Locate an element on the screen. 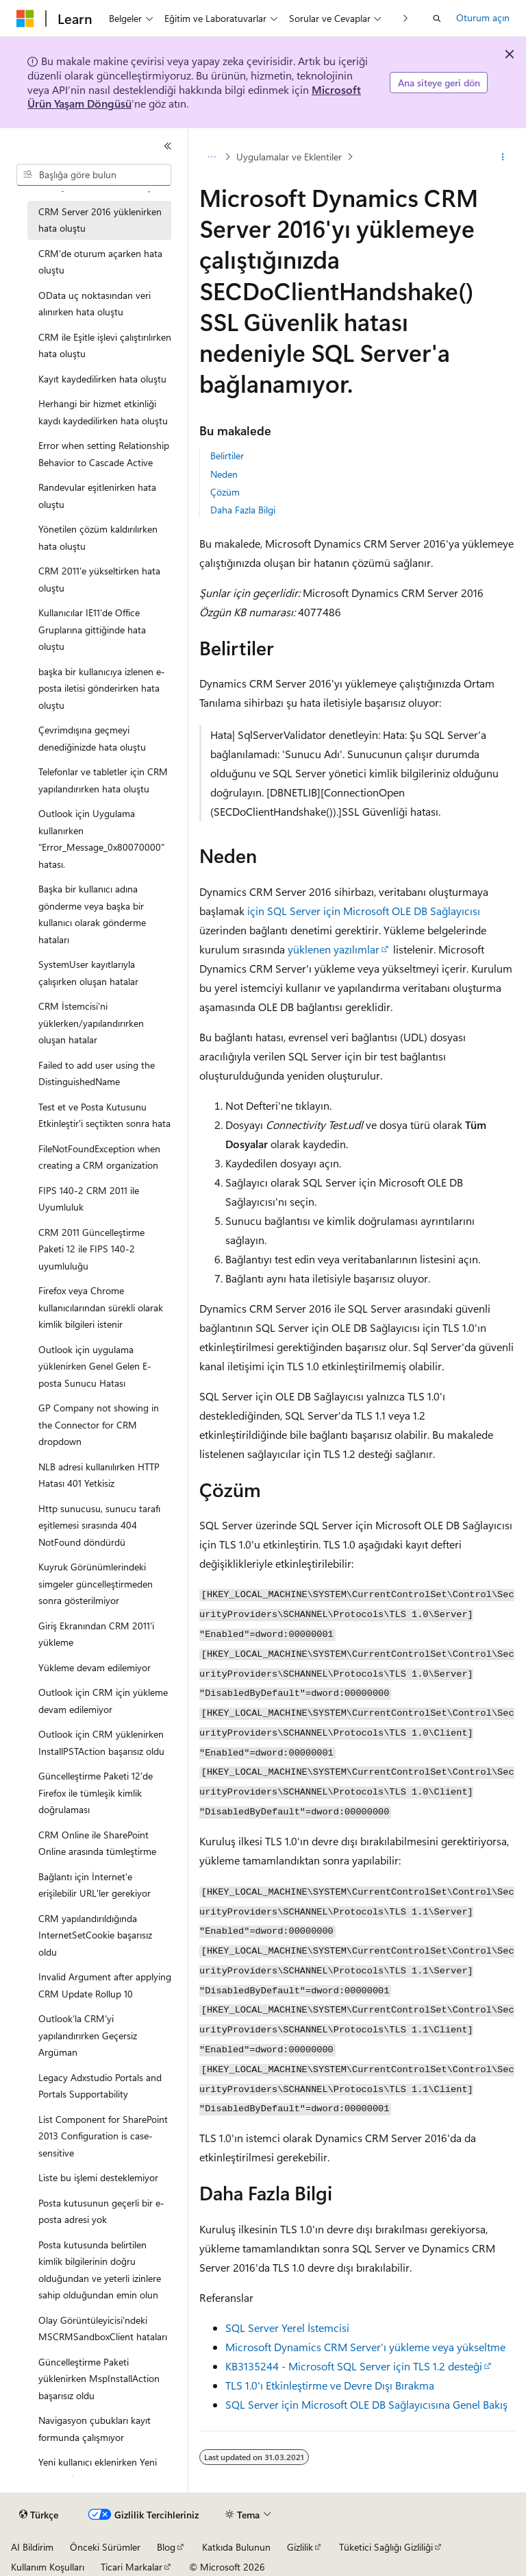 The image size is (526, 2576). Firefox veya Chrome kullanıcılarından sürekli olarak kimlik bilgileri istenir [treeitem] is located at coordinates (100, 1307).